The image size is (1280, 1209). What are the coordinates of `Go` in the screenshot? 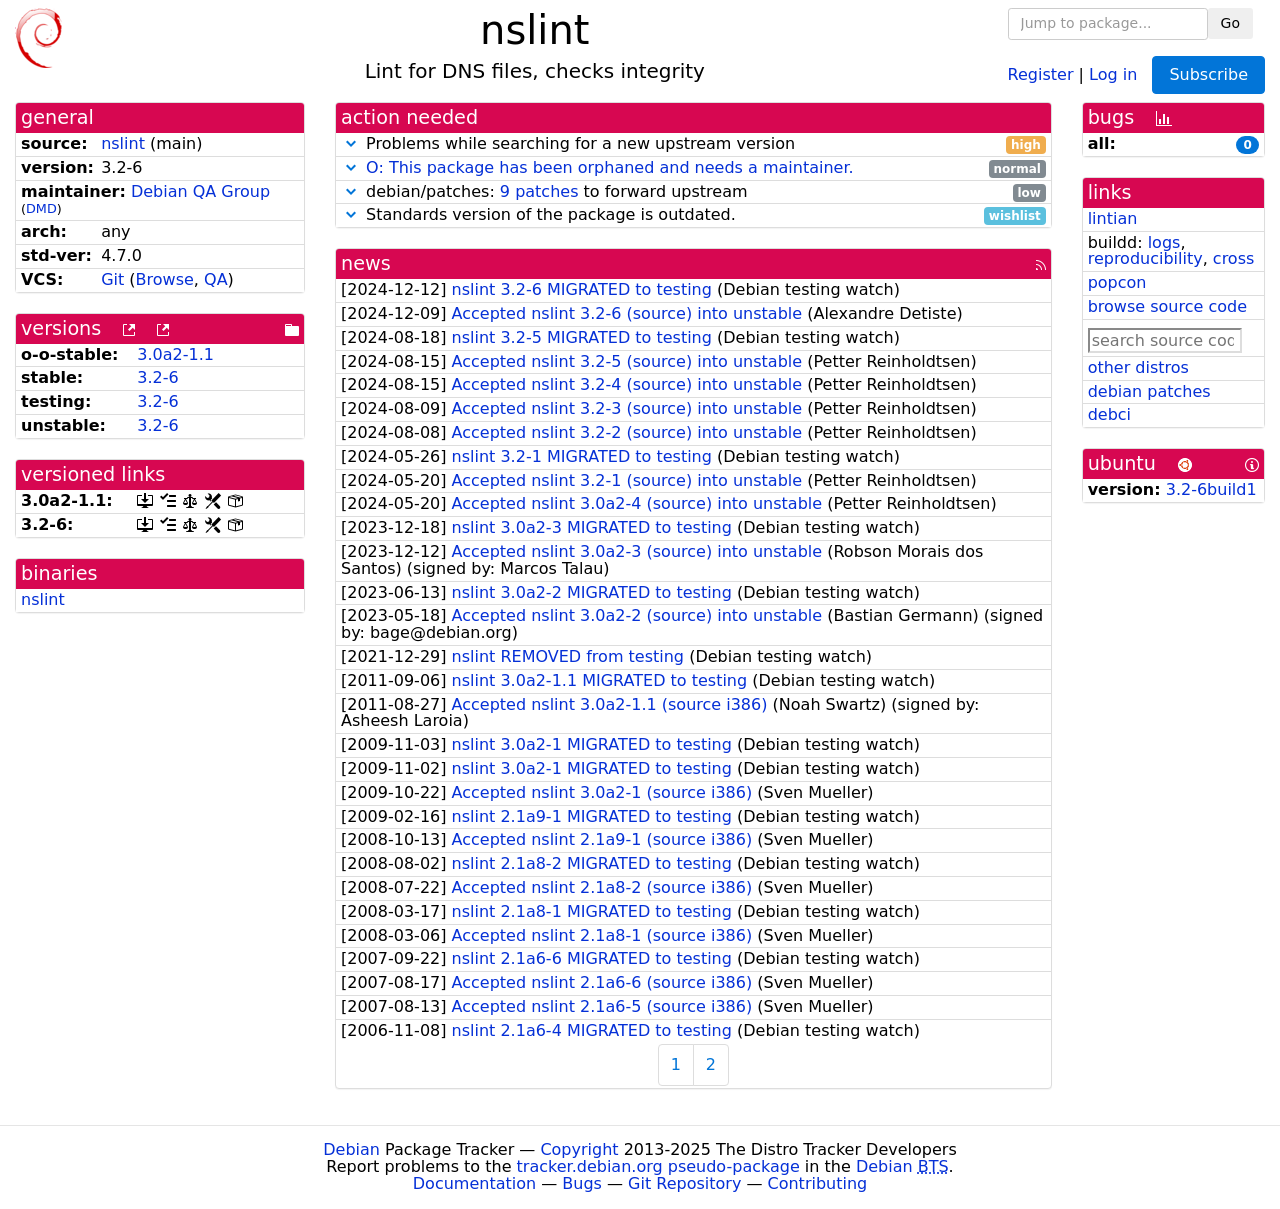 It's located at (1230, 23).